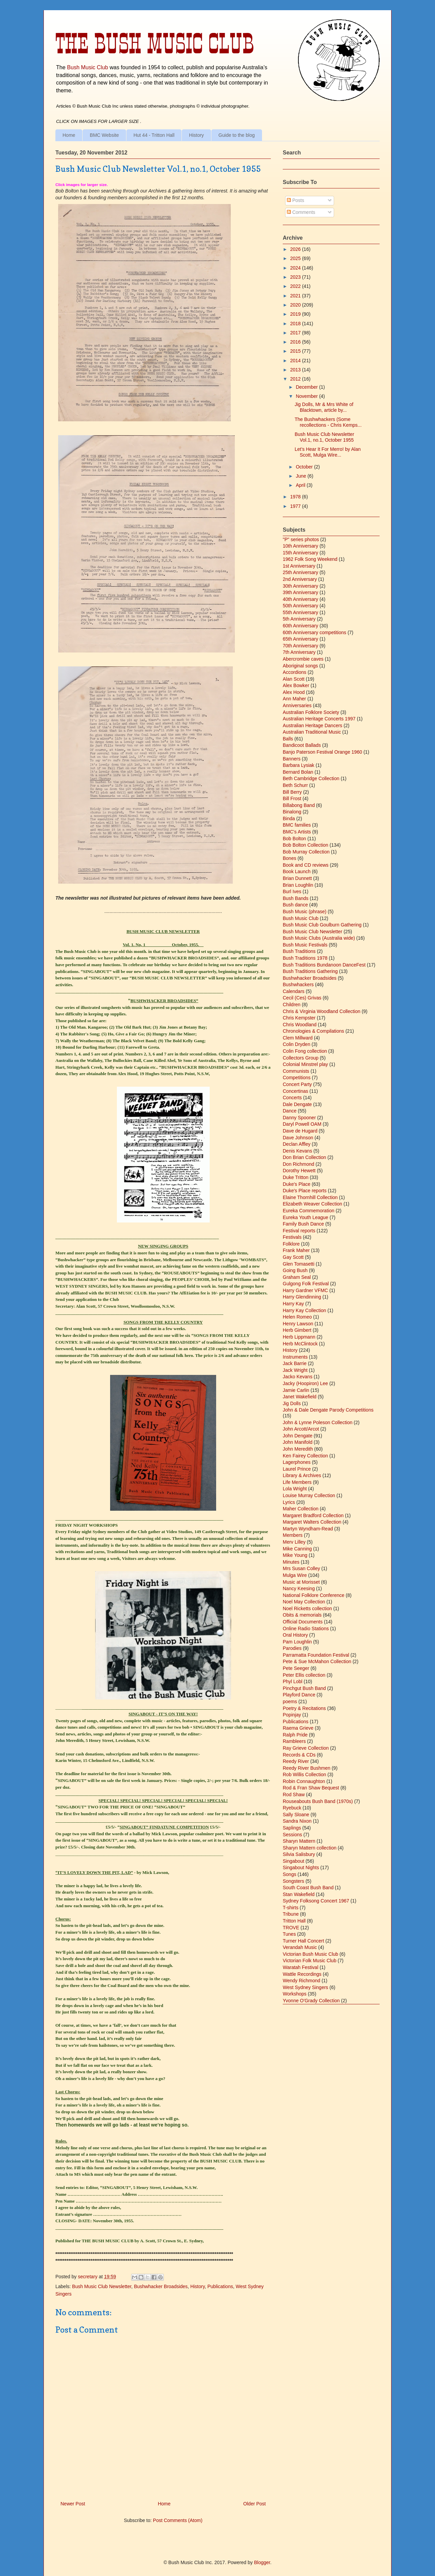 This screenshot has height=2576, width=435. I want to click on Saplings, so click(292, 1827).